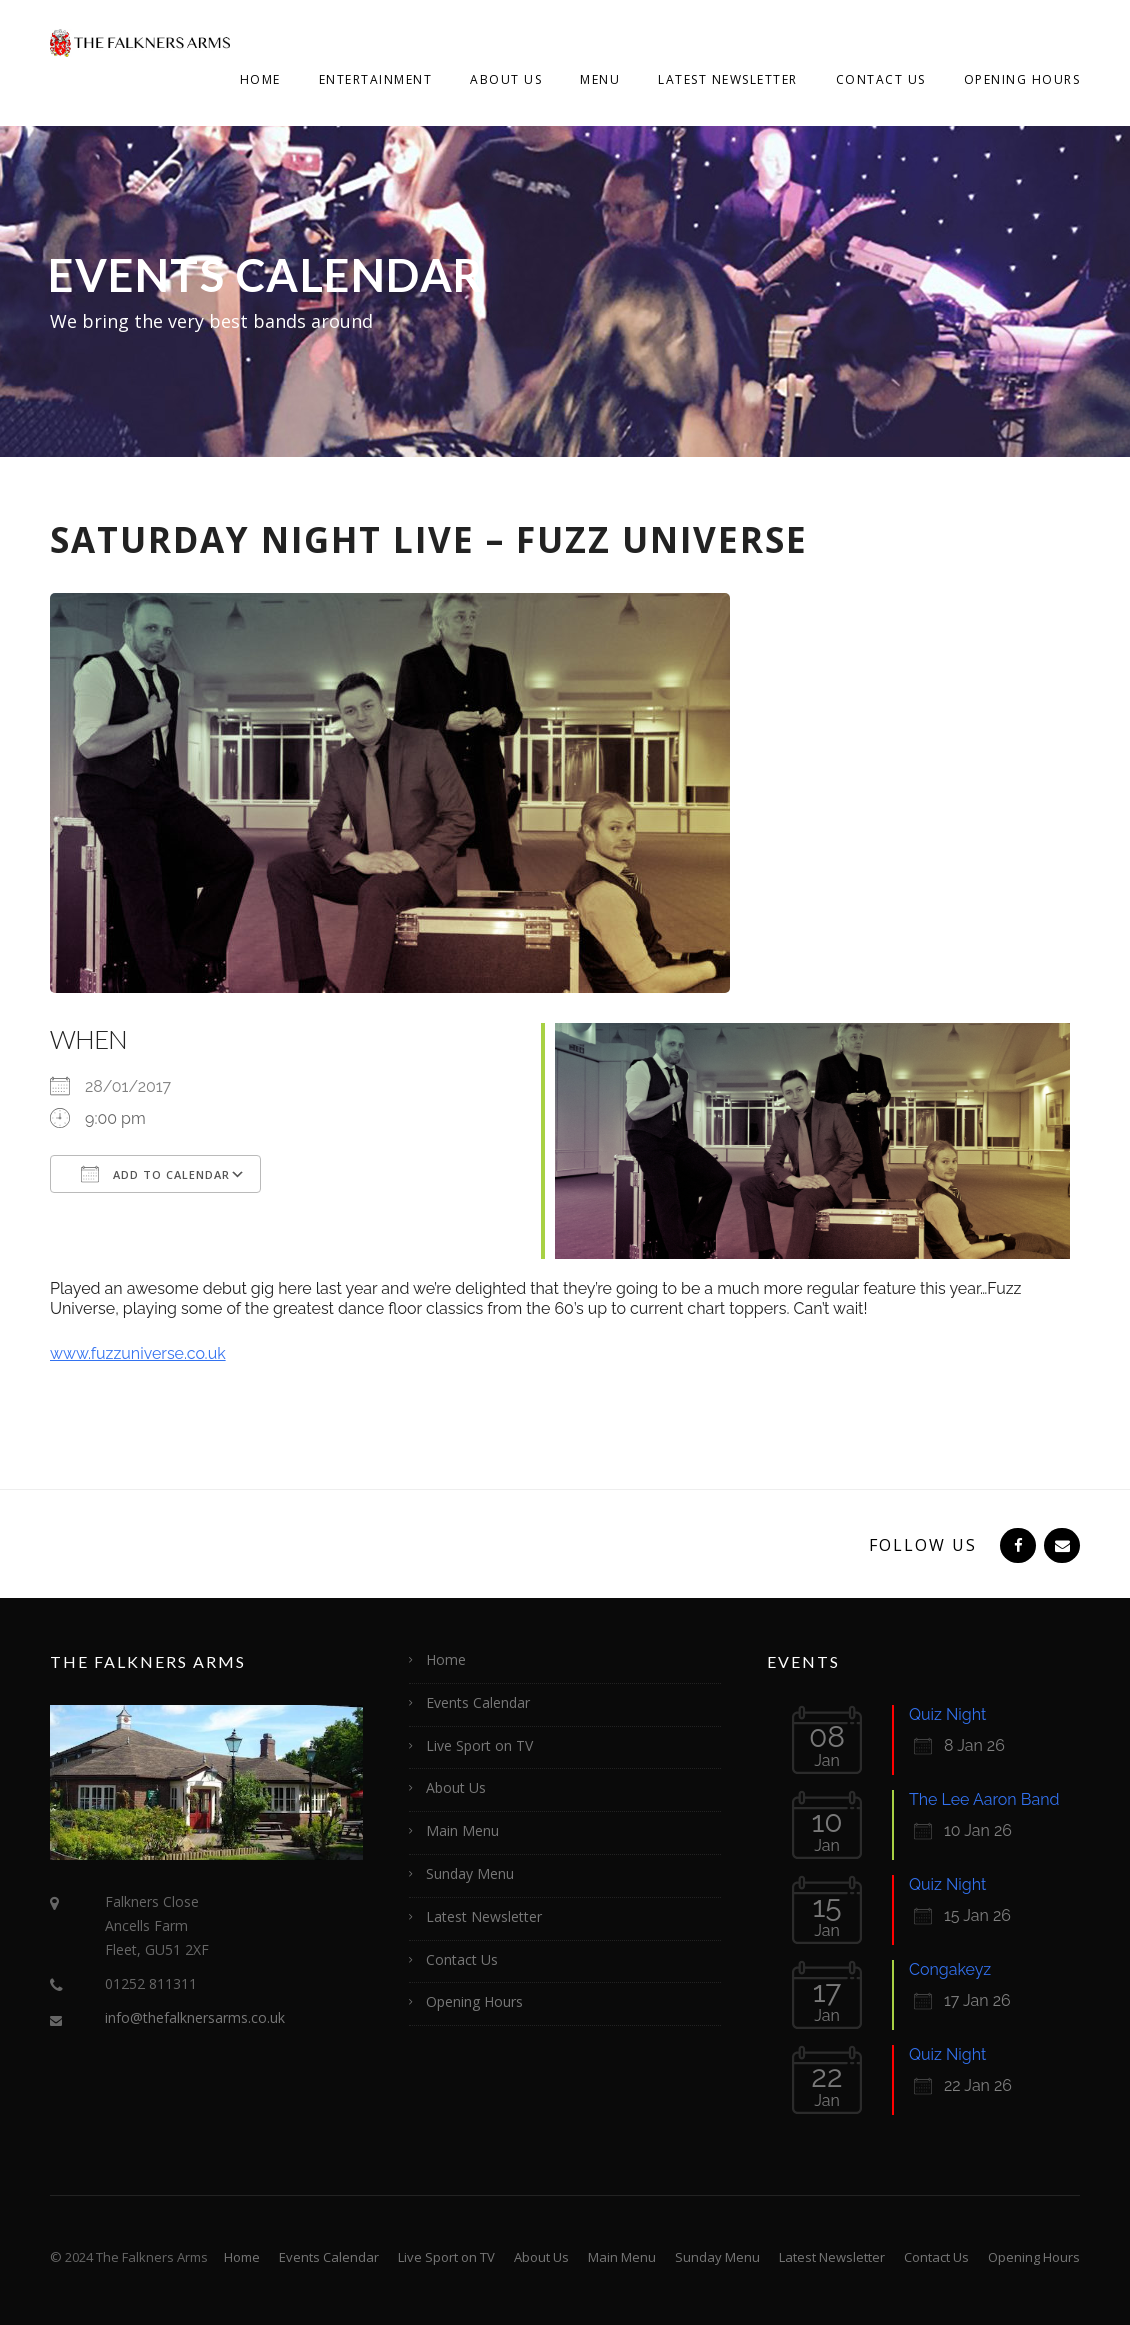  Describe the element at coordinates (376, 79) in the screenshot. I see `Entertainment` at that location.